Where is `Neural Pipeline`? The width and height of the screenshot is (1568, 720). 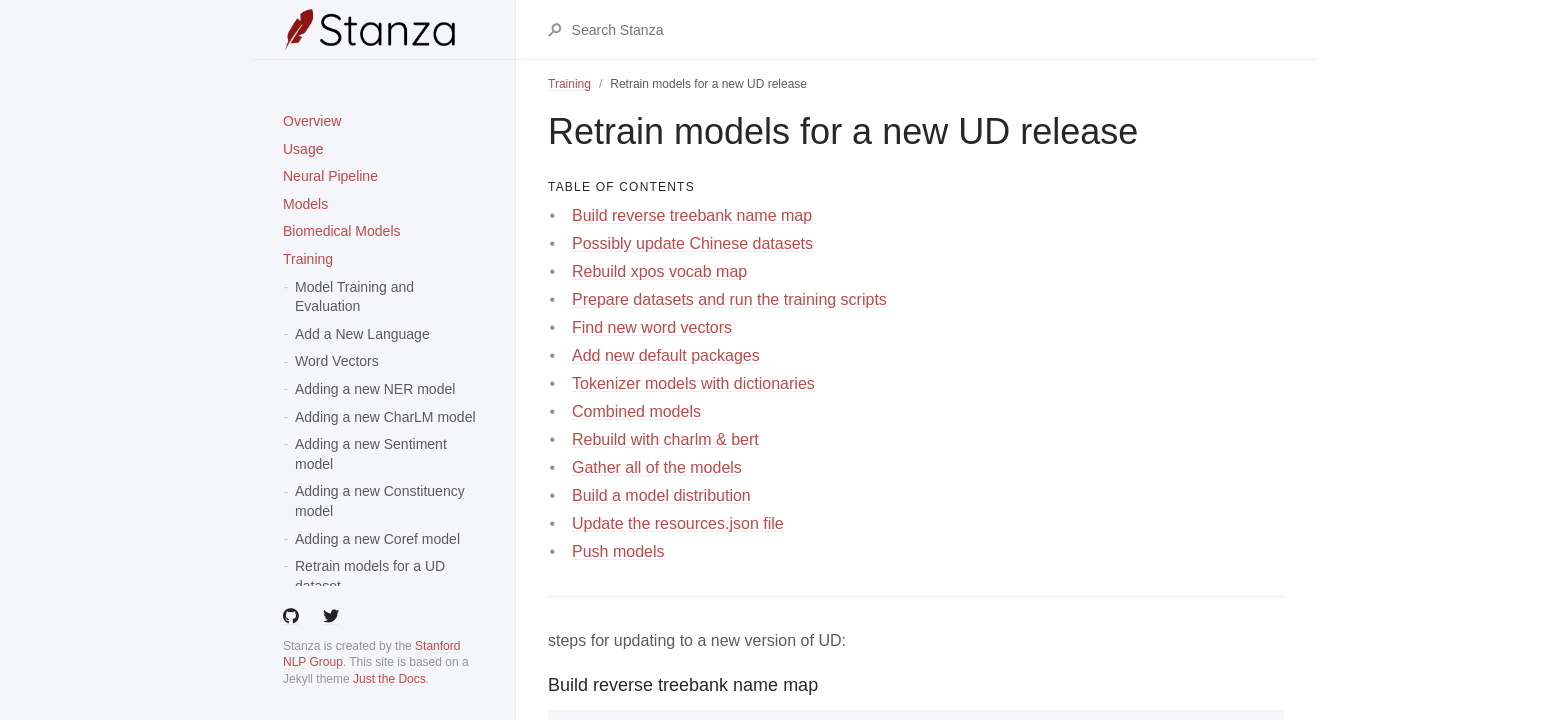
Neural Pipeline is located at coordinates (330, 176).